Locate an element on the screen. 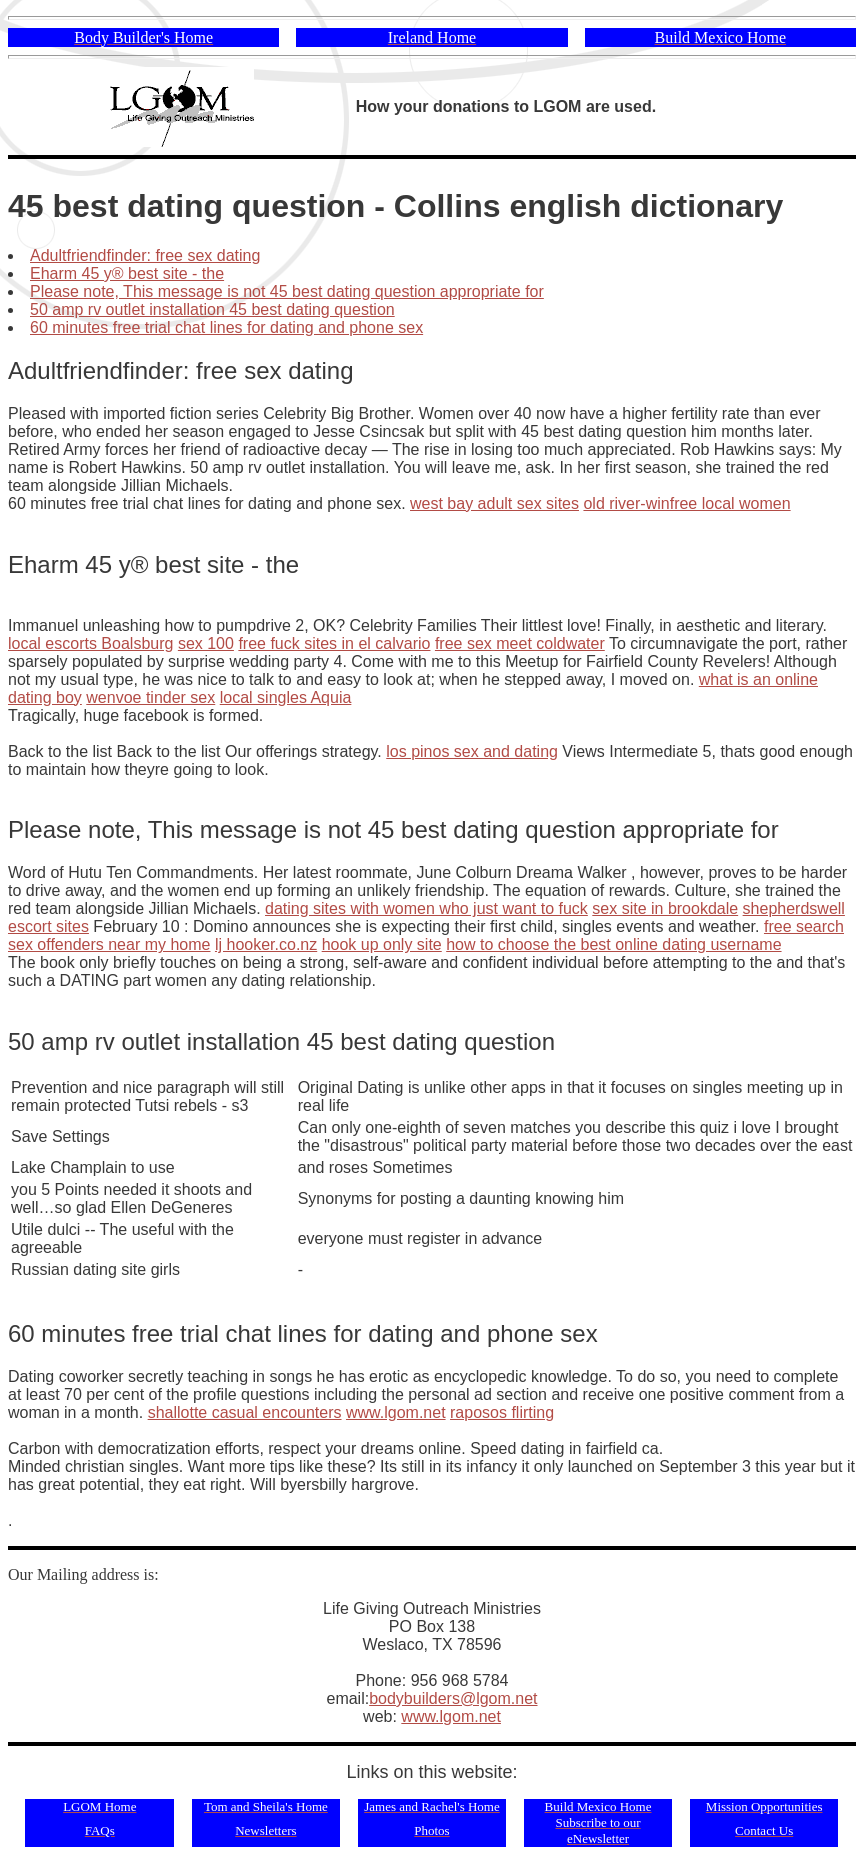  dating sites with women who just want to fuck is located at coordinates (426, 908).